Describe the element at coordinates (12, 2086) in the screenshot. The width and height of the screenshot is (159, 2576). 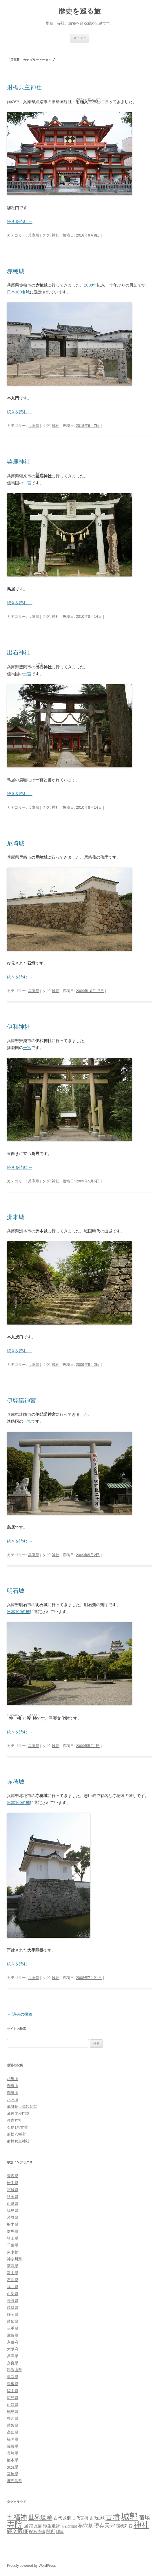
I see `御嶽山` at that location.